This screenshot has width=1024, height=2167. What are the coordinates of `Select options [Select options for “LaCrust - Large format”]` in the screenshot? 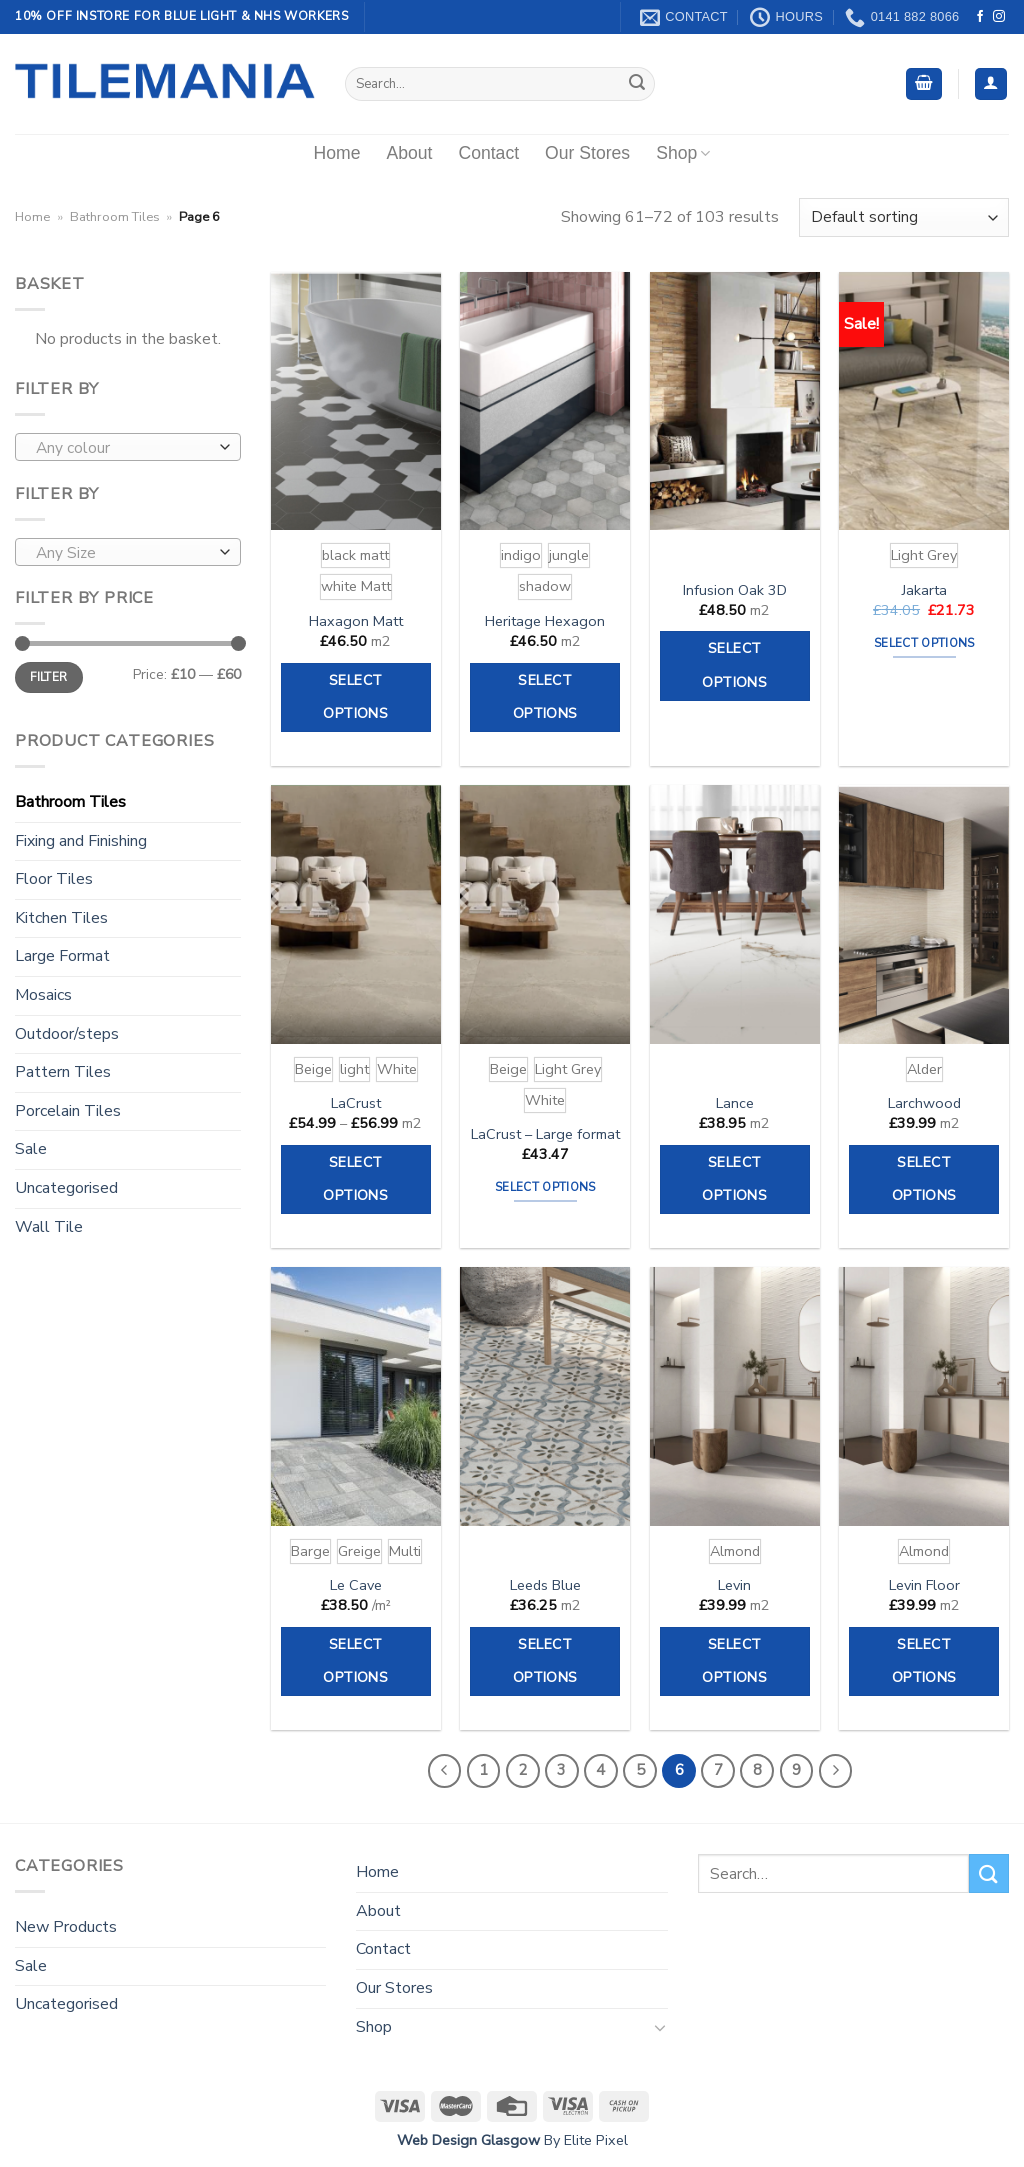 It's located at (545, 1187).